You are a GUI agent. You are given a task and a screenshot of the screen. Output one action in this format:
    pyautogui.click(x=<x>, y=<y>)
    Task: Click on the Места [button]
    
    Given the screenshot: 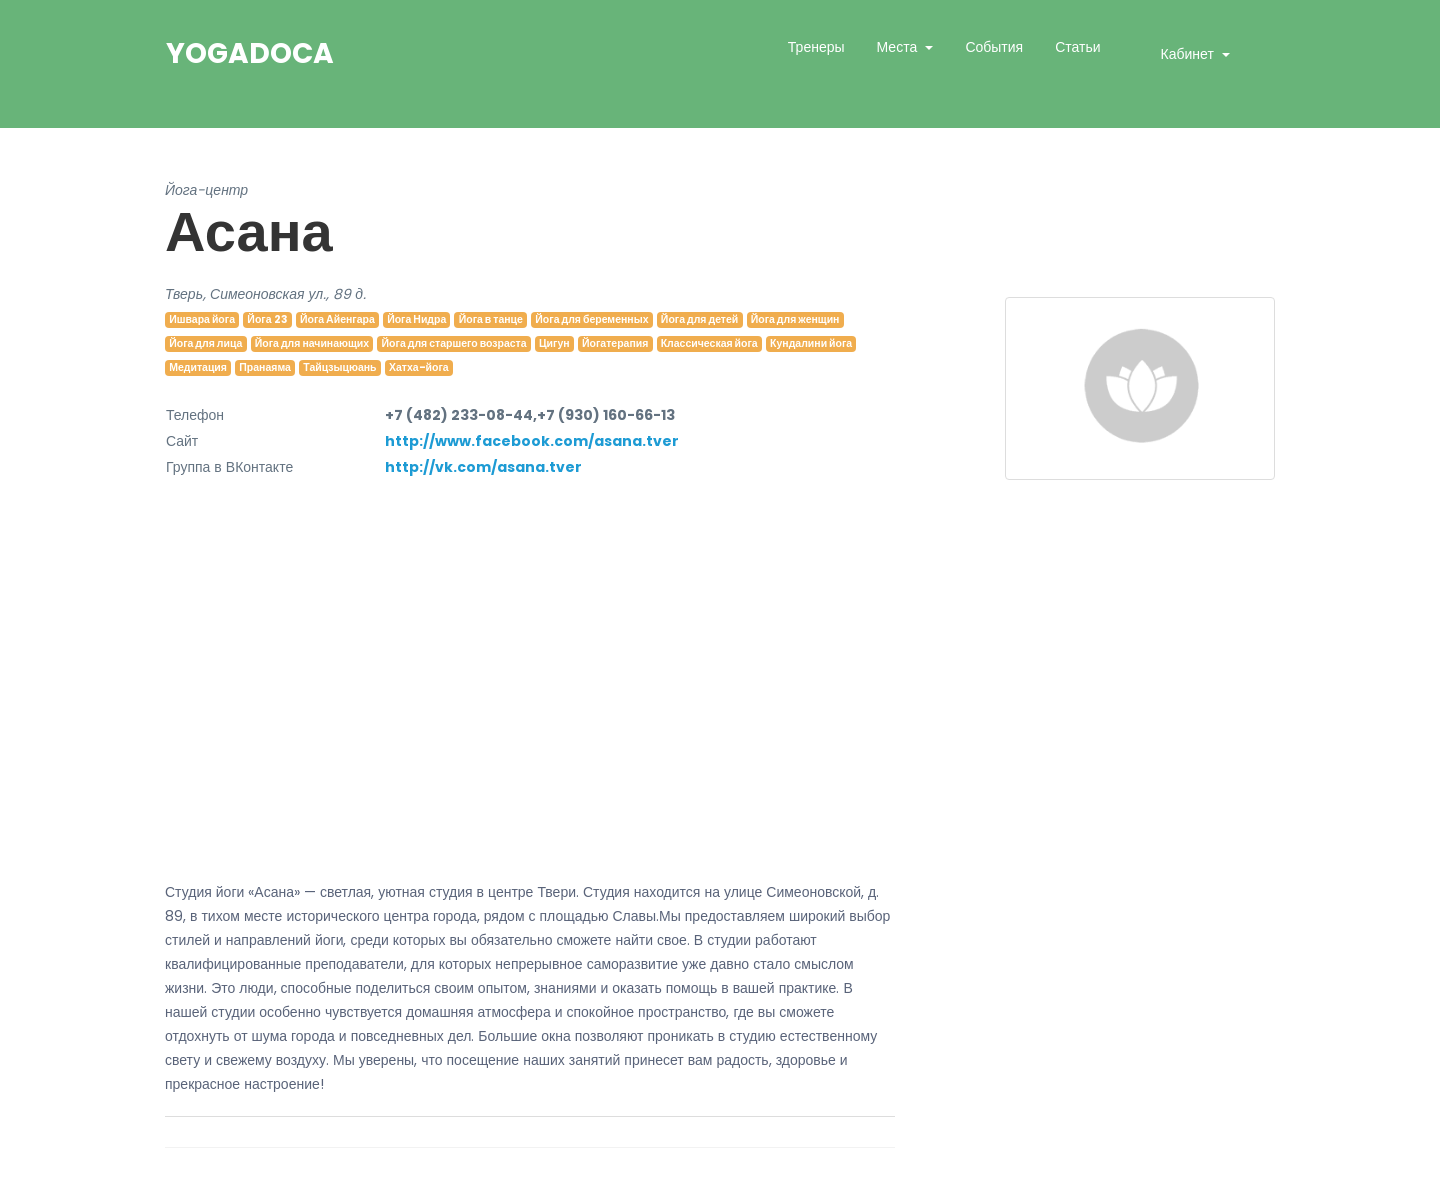 What is the action you would take?
    pyautogui.click(x=899, y=47)
    